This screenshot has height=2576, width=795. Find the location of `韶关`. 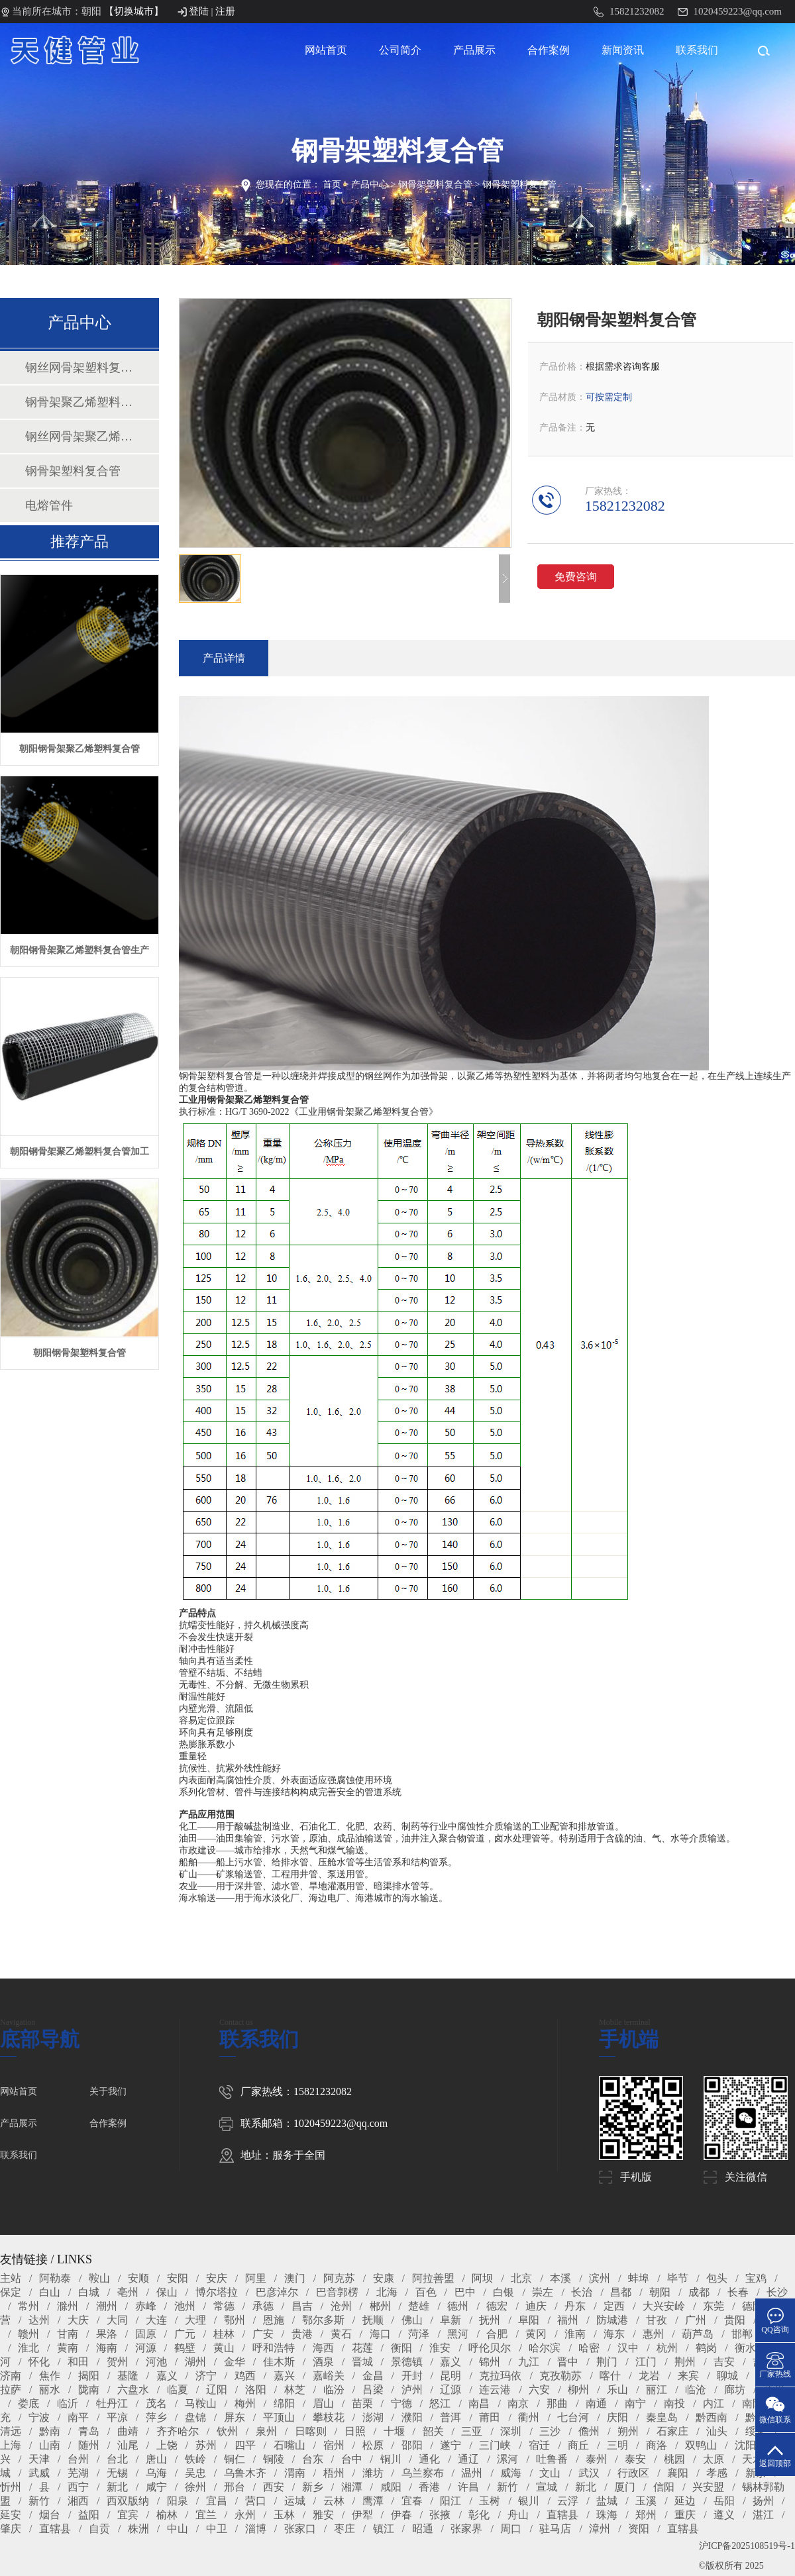

韶关 is located at coordinates (433, 2431).